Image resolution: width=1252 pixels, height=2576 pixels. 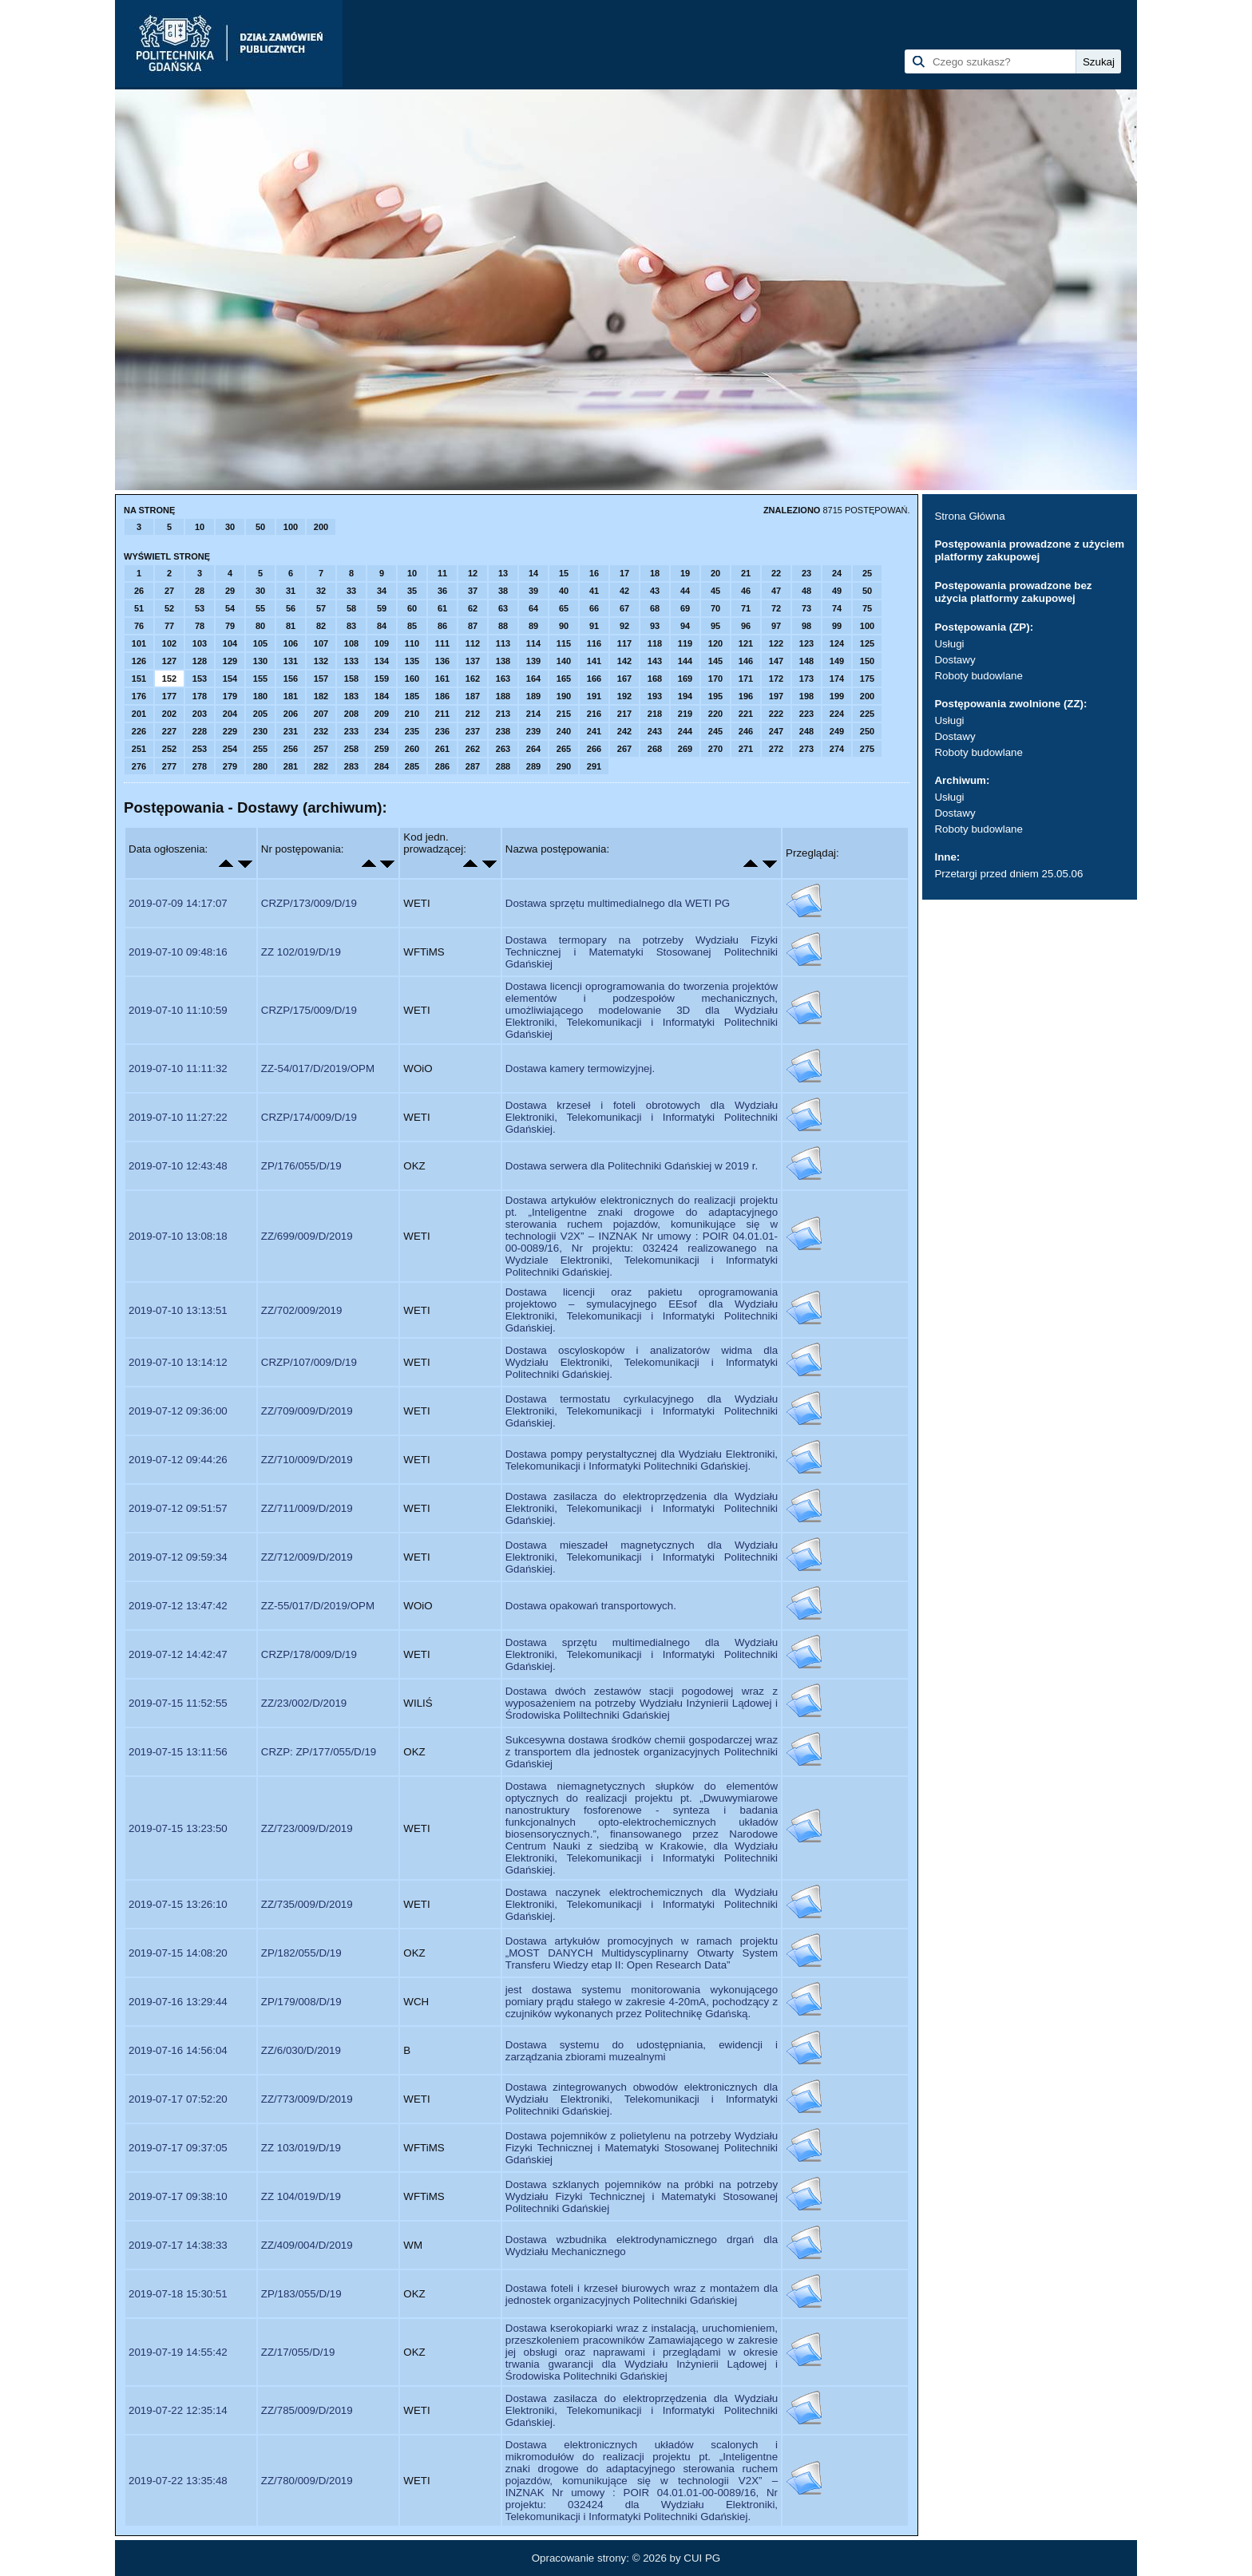 I want to click on 206, so click(x=290, y=713).